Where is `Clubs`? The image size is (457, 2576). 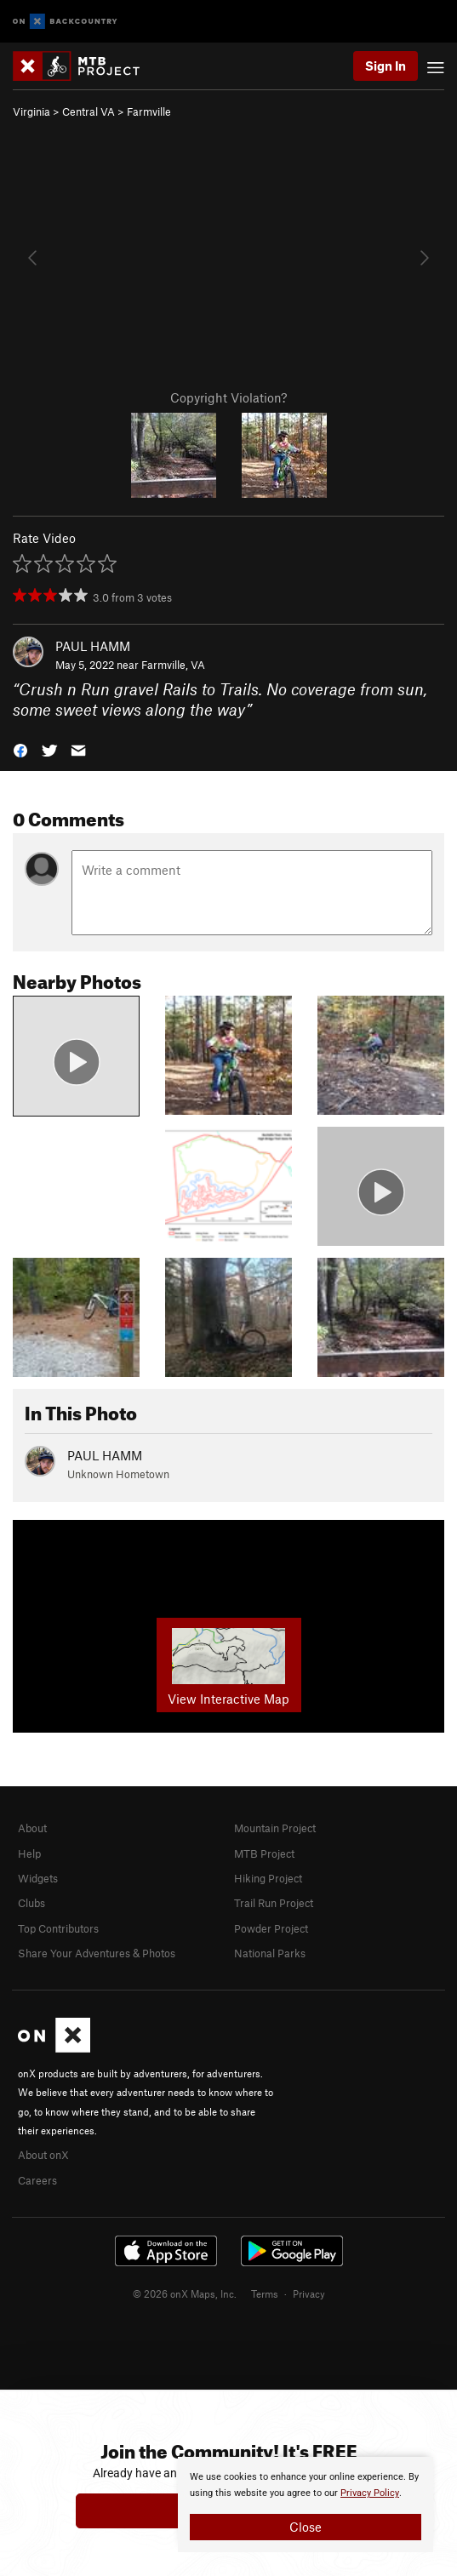 Clubs is located at coordinates (31, 1903).